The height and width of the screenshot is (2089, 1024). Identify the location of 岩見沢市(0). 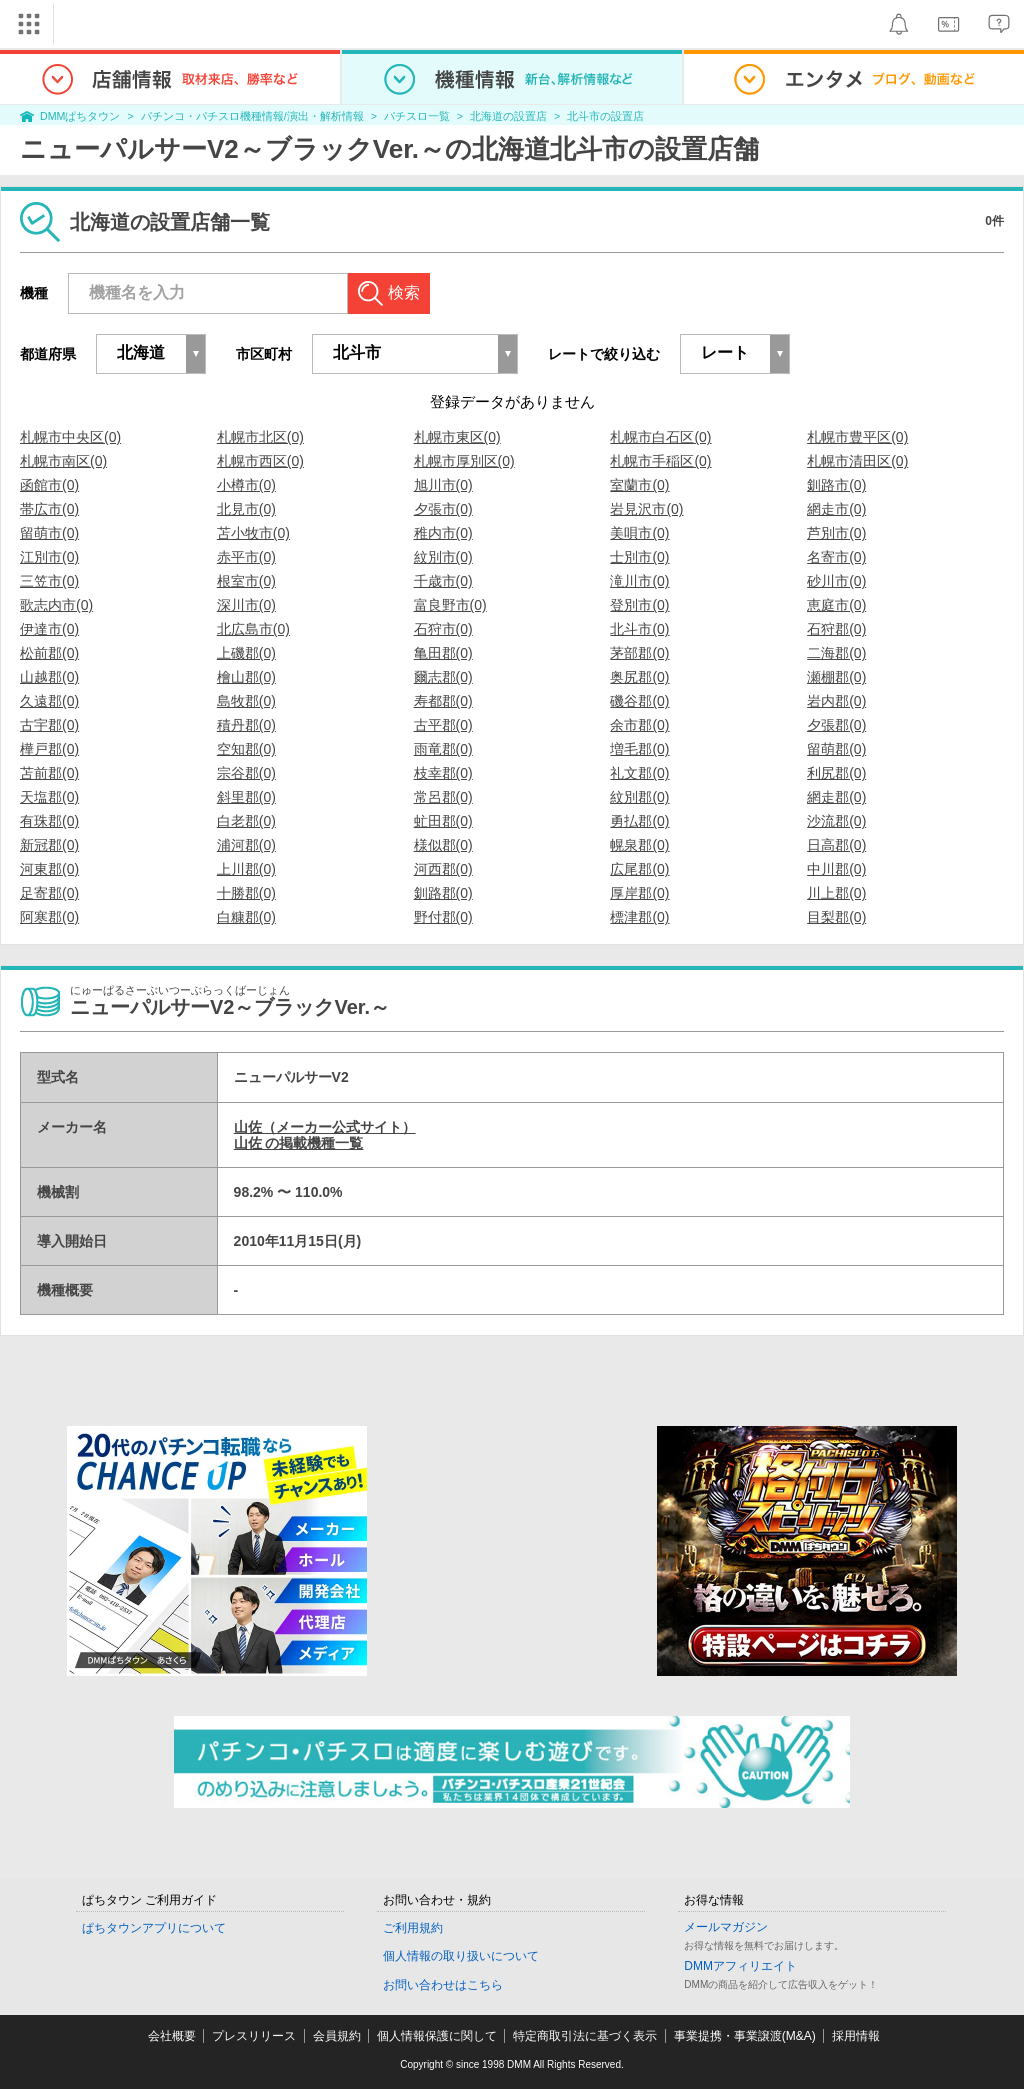
(646, 509).